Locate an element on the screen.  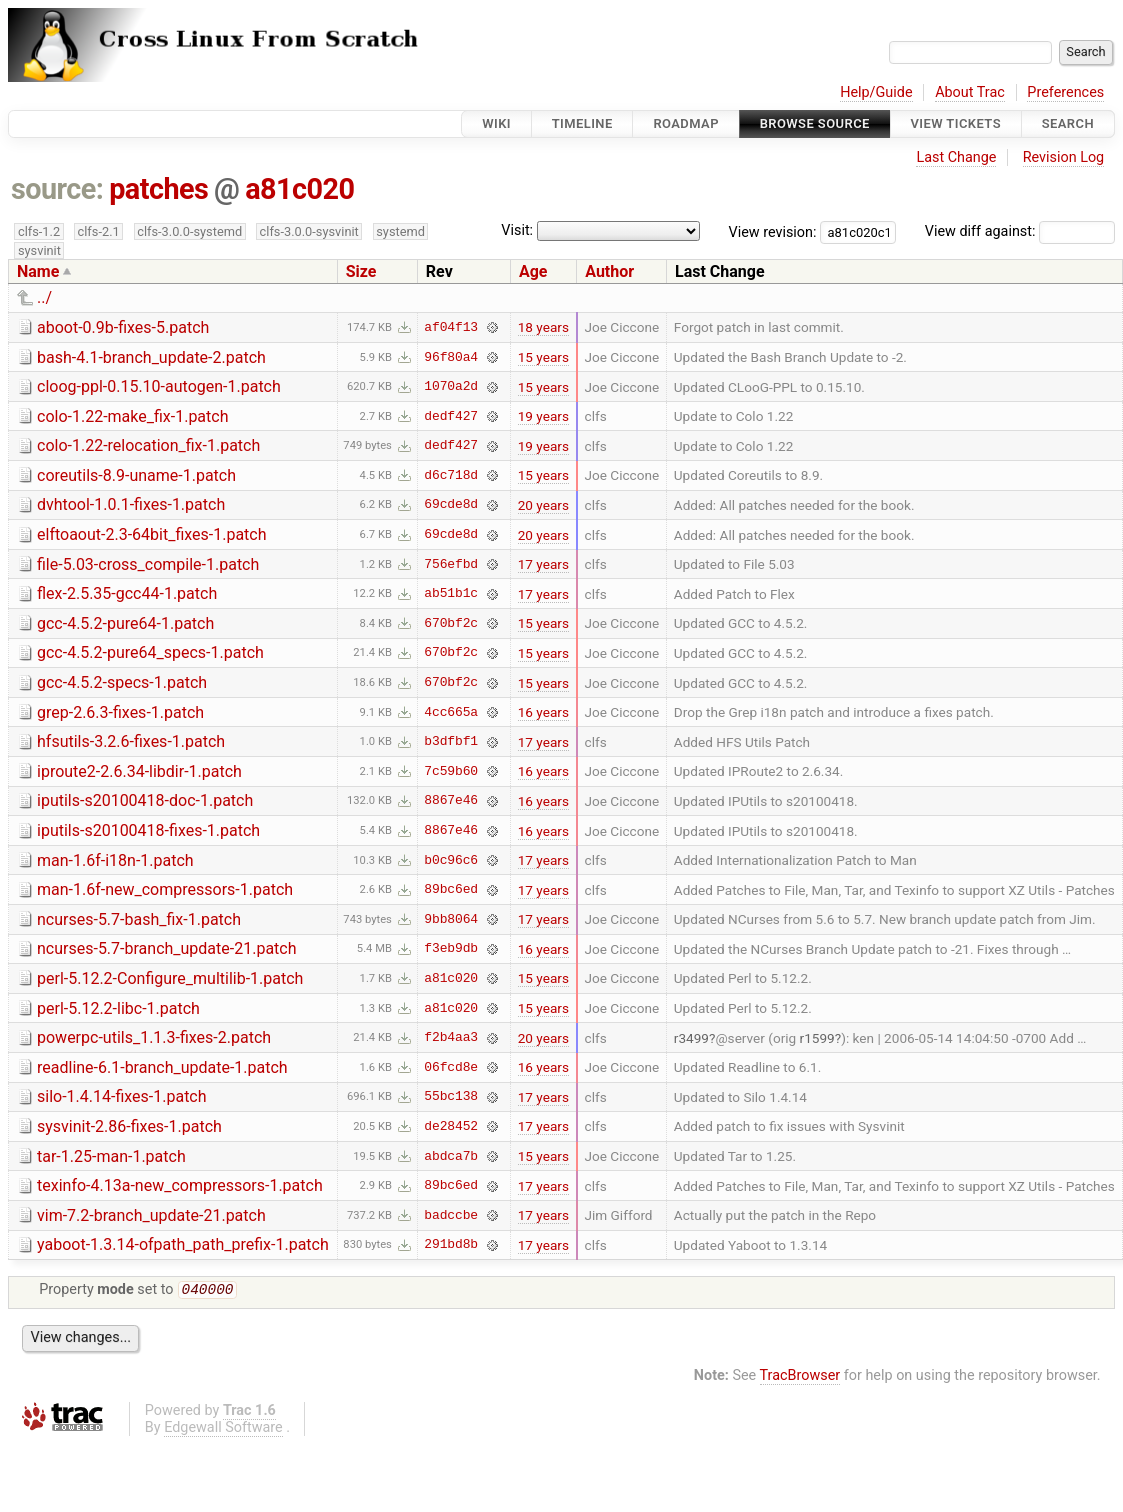
291bd8b is located at coordinates (451, 1245).